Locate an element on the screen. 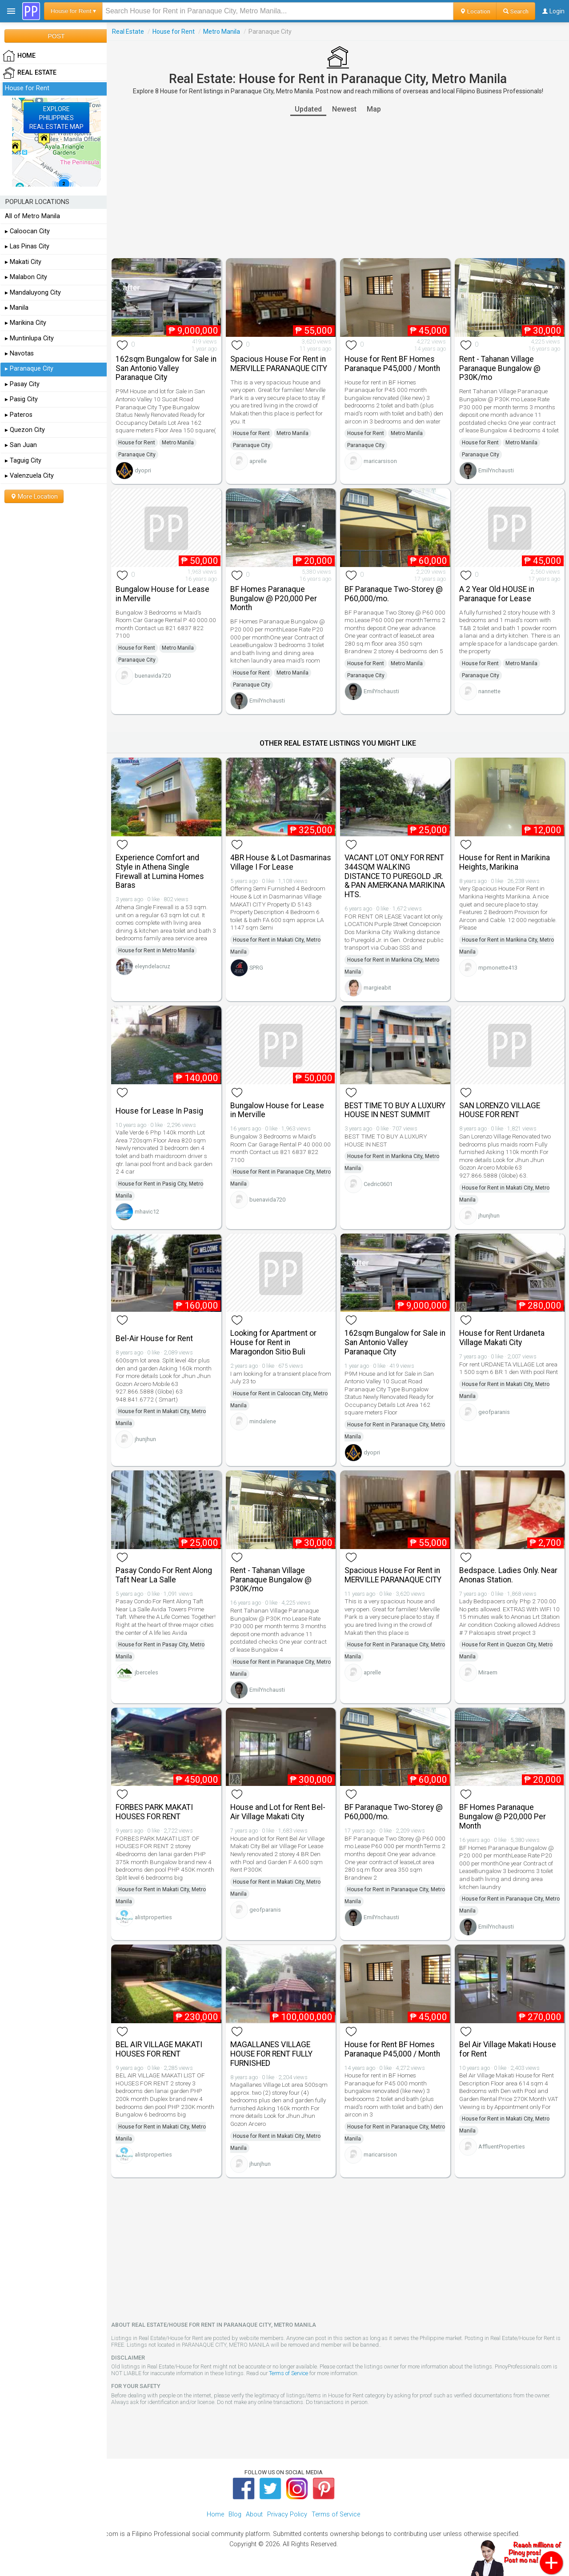 The height and width of the screenshot is (2576, 569). ▸ Las Pinas City is located at coordinates (27, 246).